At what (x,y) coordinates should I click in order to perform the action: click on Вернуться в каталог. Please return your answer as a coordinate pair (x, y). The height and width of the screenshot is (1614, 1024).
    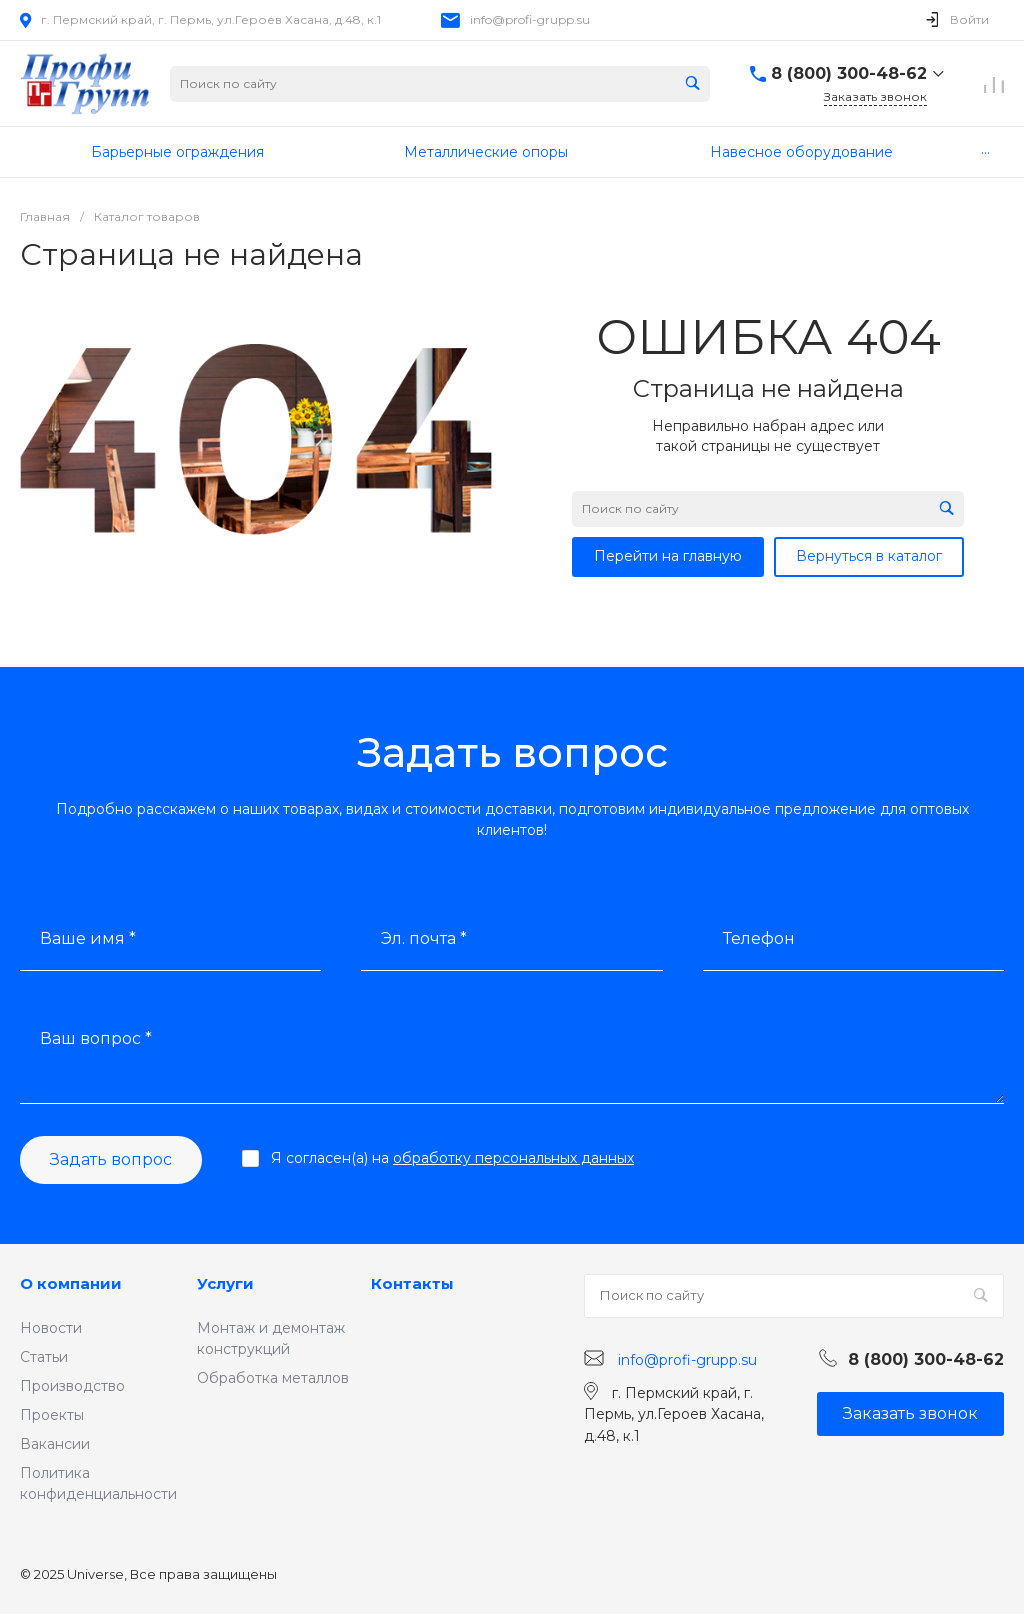
    Looking at the image, I should click on (869, 556).